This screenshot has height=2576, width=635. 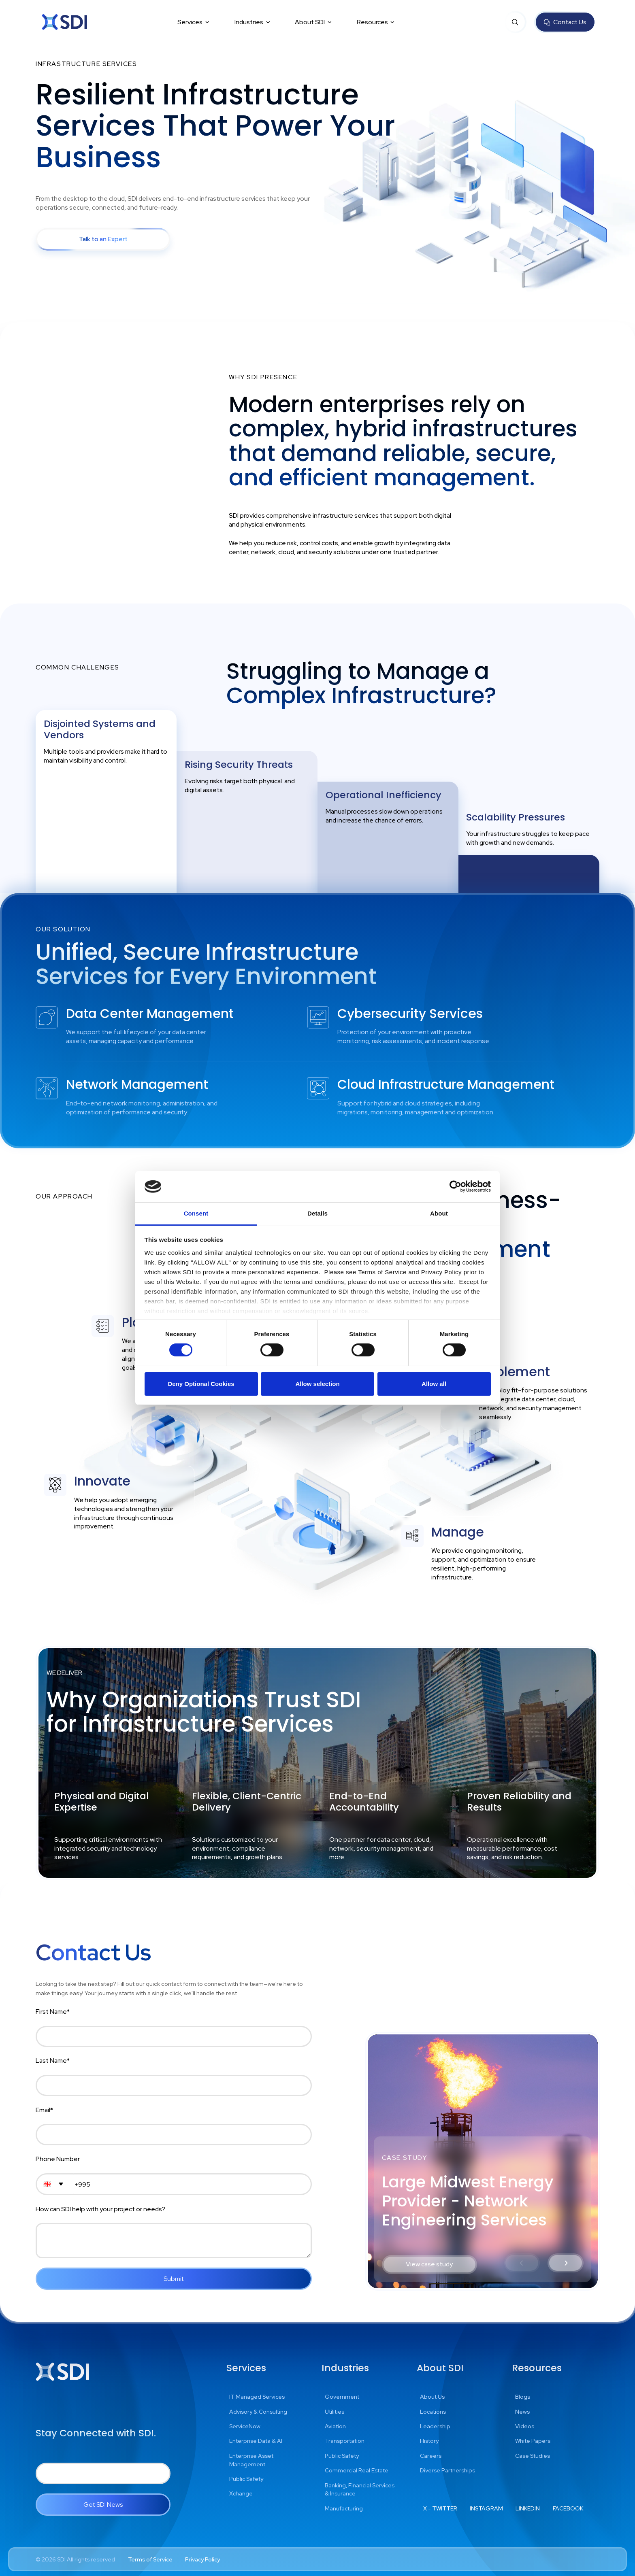 What do you see at coordinates (434, 1383) in the screenshot?
I see `Allow all` at bounding box center [434, 1383].